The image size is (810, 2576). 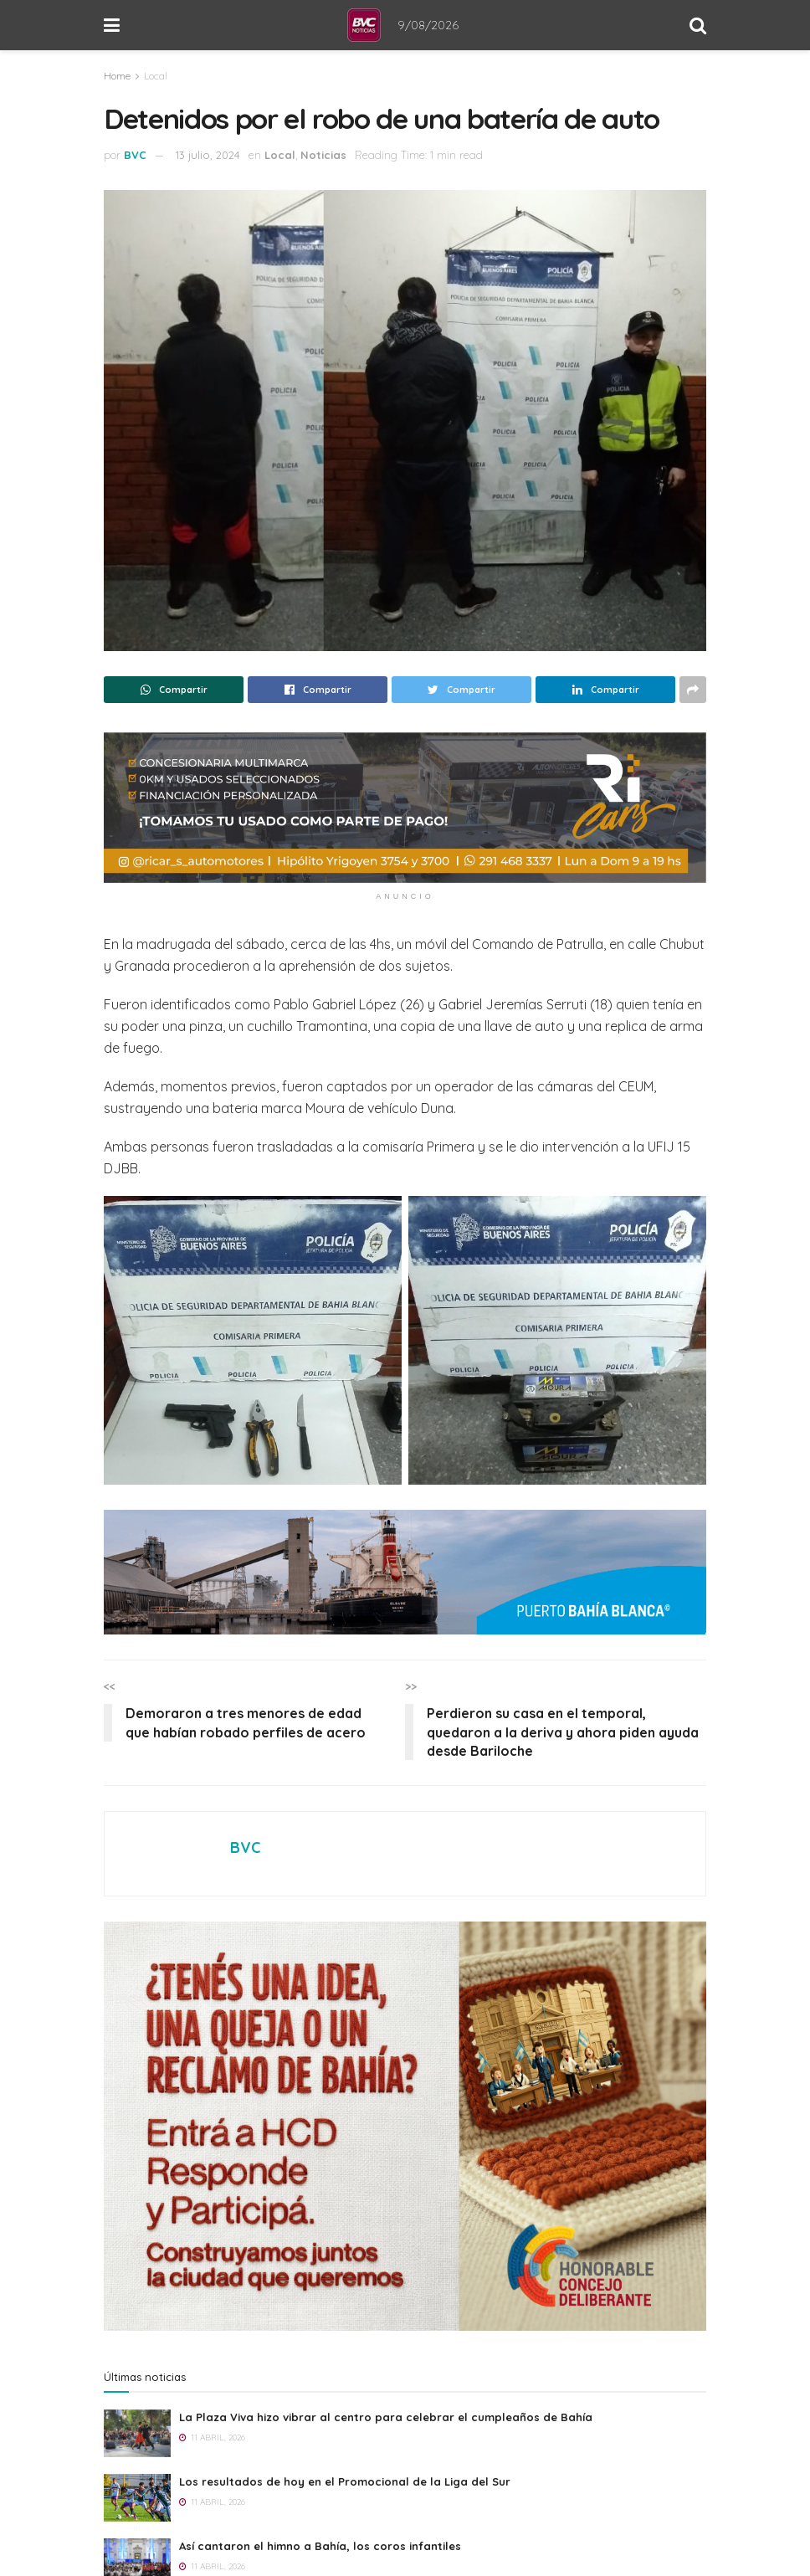 I want to click on Noticias, so click(x=323, y=155).